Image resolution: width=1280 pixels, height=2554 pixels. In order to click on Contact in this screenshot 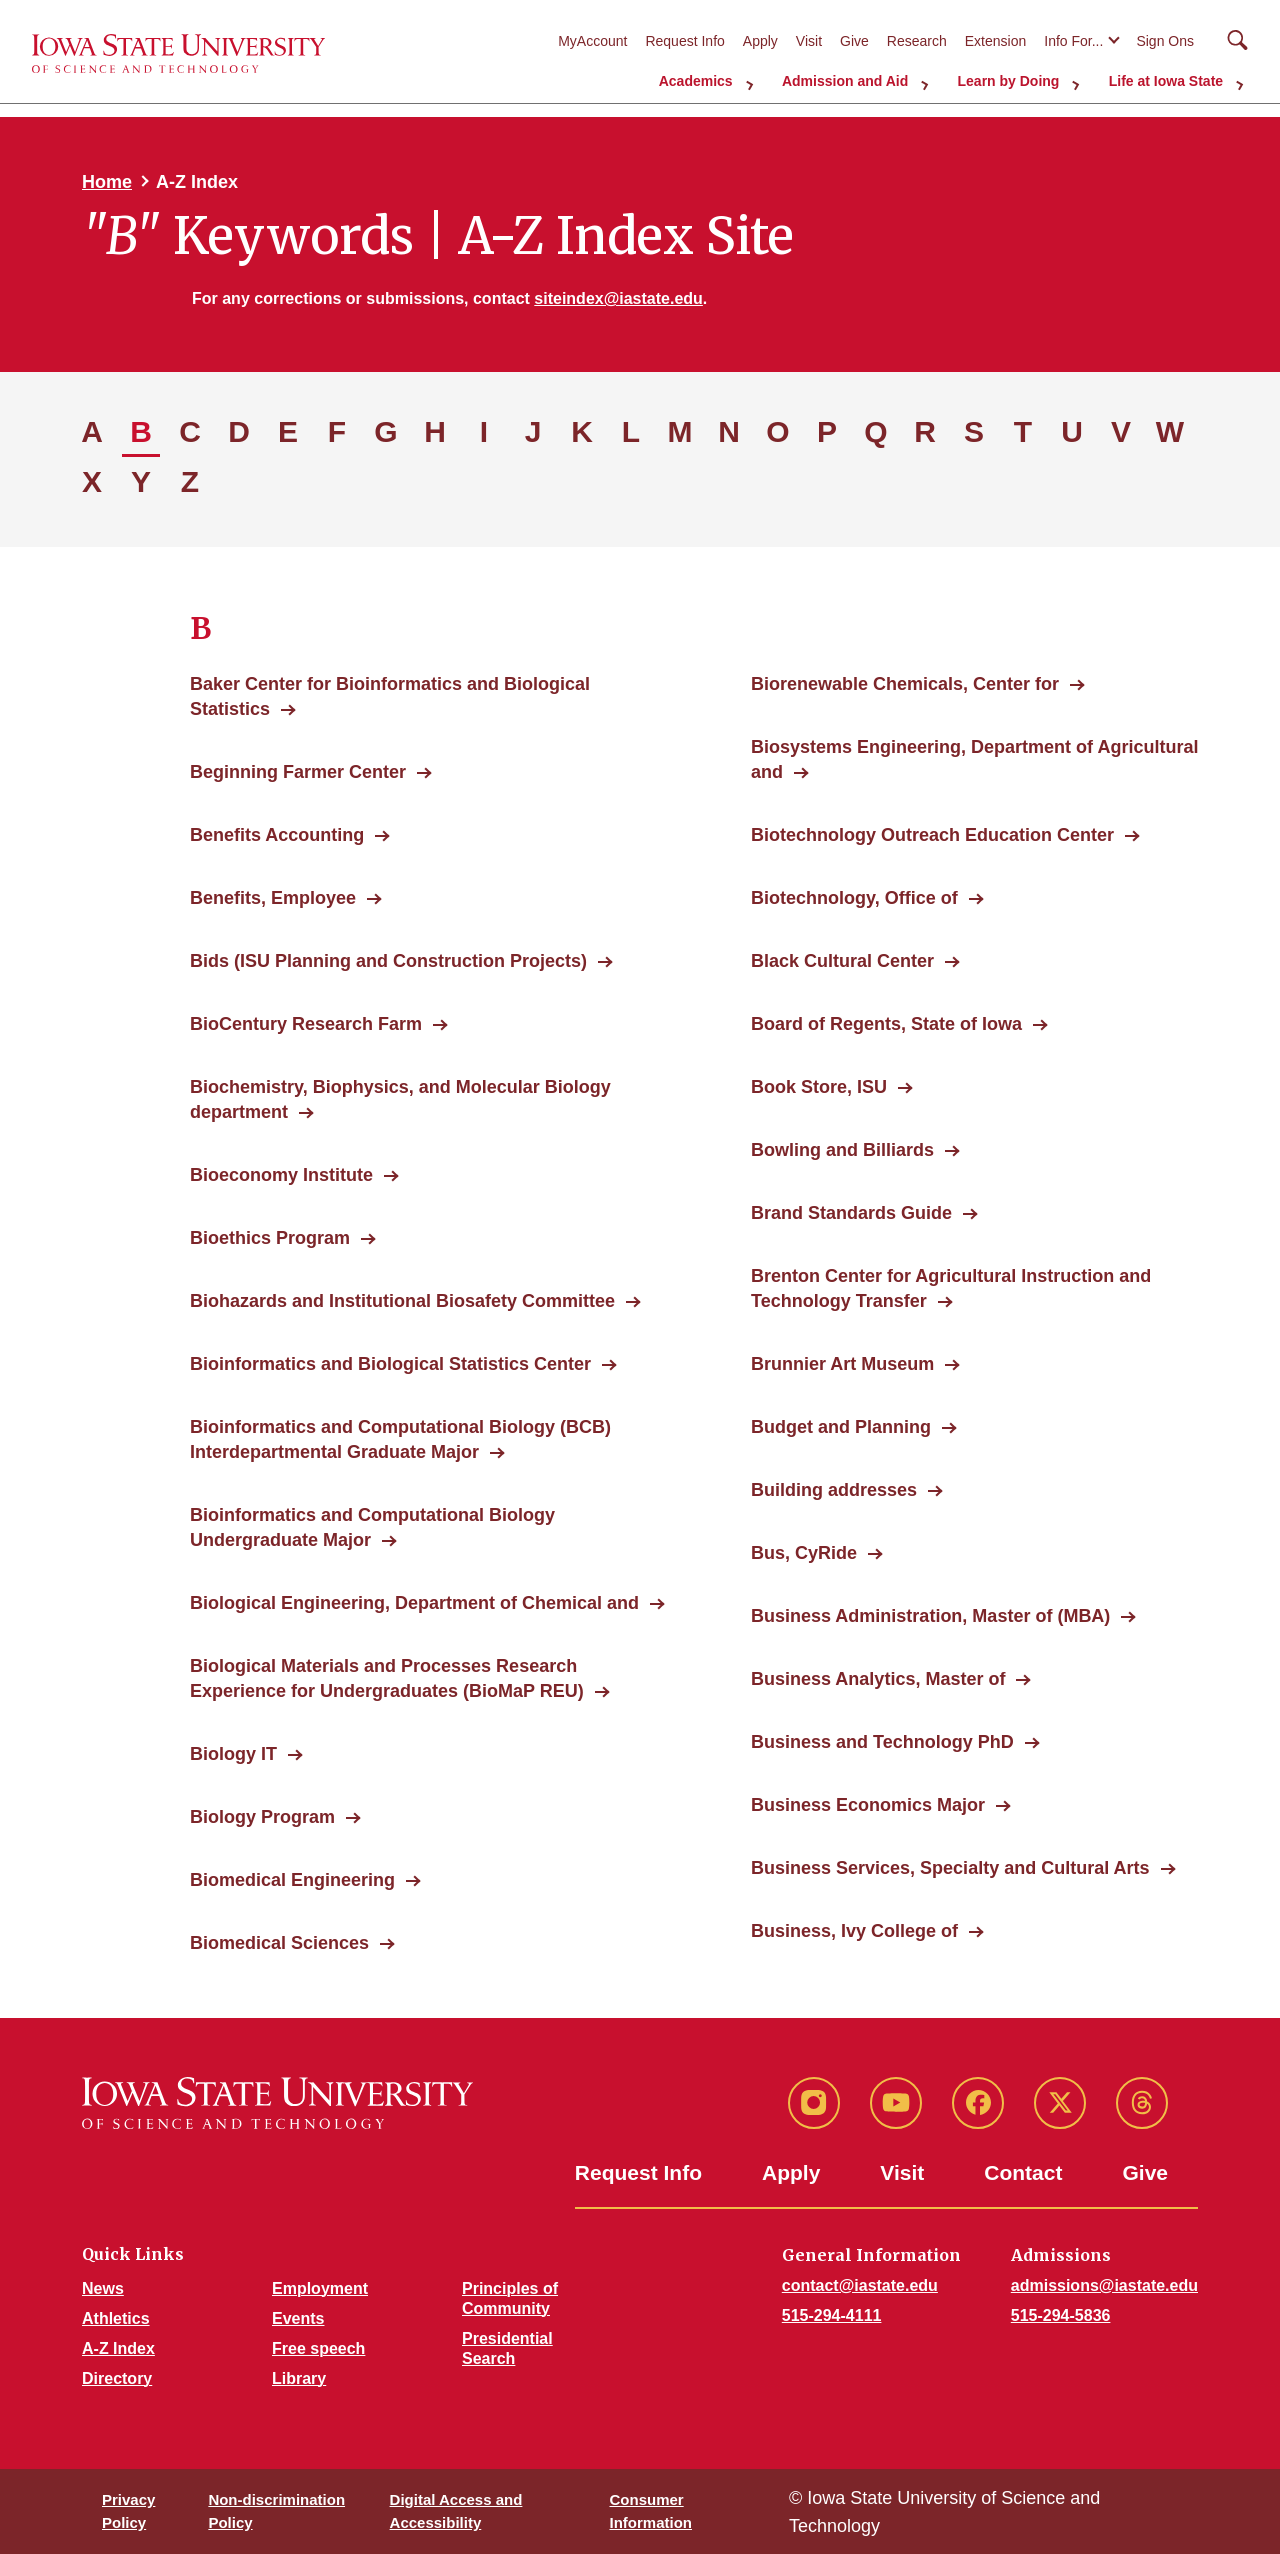, I will do `click(1023, 2172)`.